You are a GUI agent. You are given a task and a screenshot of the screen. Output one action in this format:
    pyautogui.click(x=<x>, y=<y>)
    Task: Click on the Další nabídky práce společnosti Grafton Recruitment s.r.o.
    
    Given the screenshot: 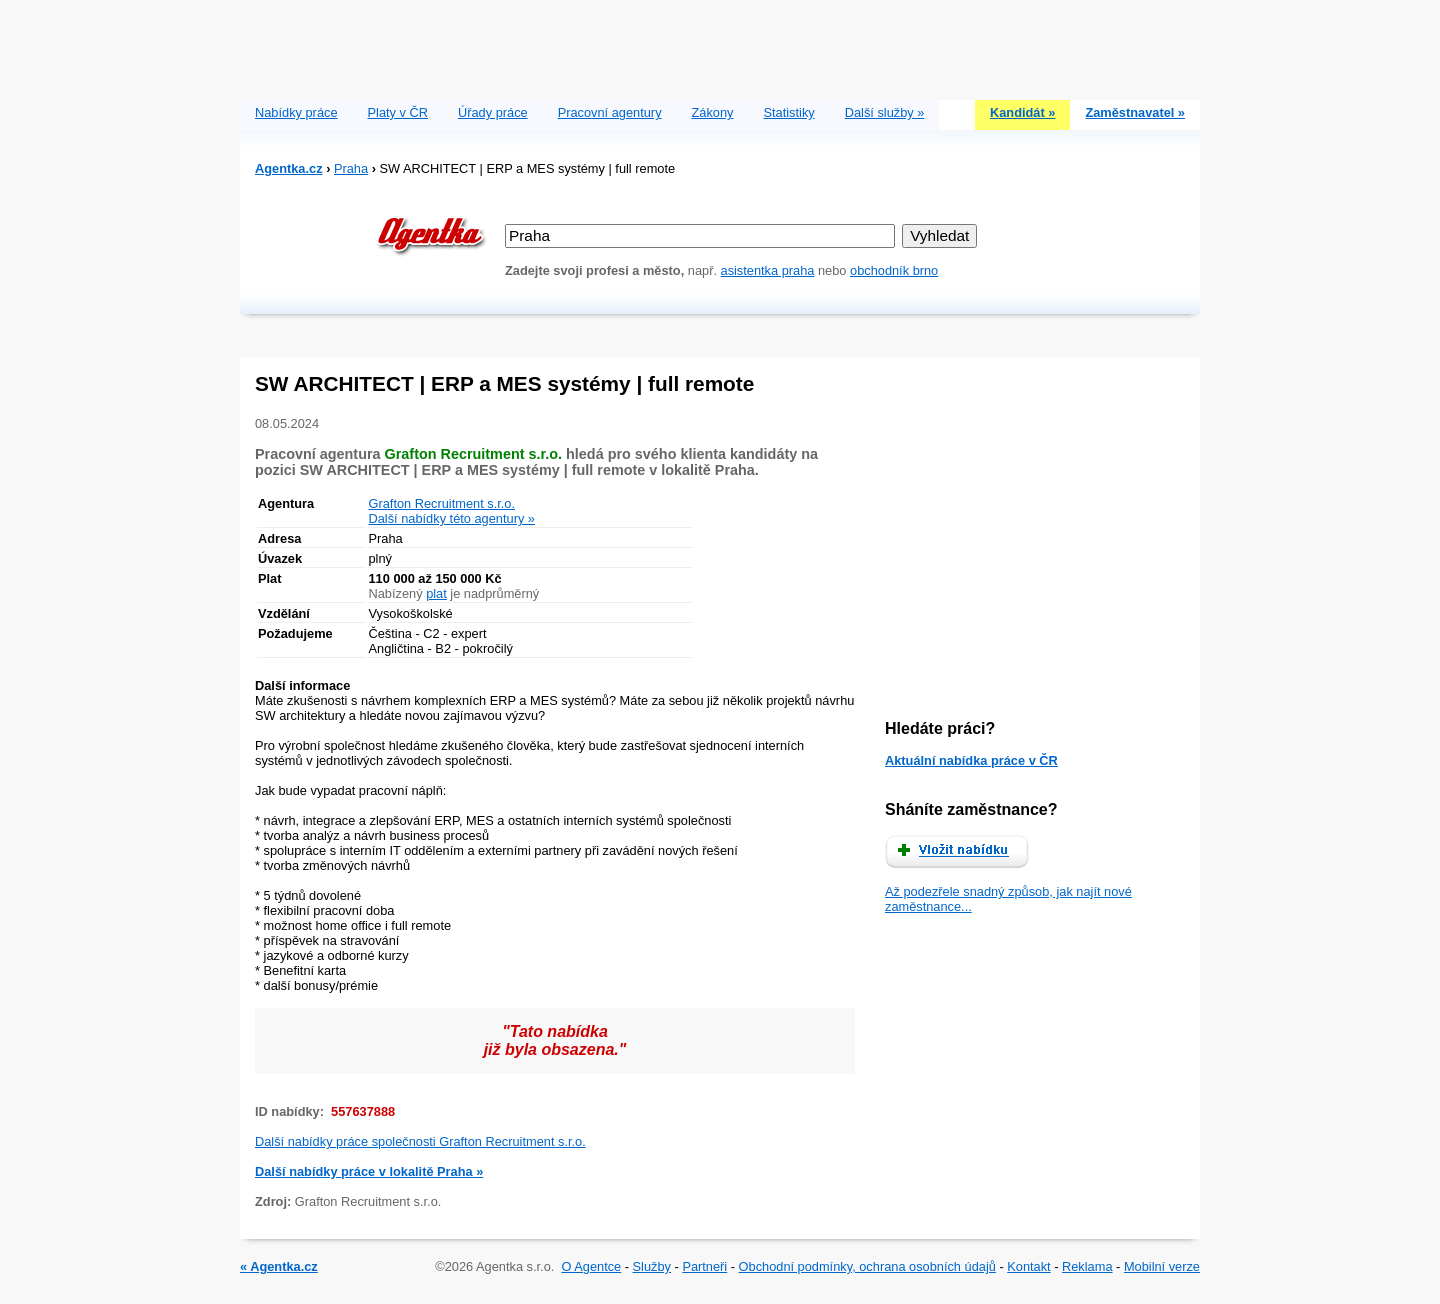 What is the action you would take?
    pyautogui.click(x=420, y=1141)
    